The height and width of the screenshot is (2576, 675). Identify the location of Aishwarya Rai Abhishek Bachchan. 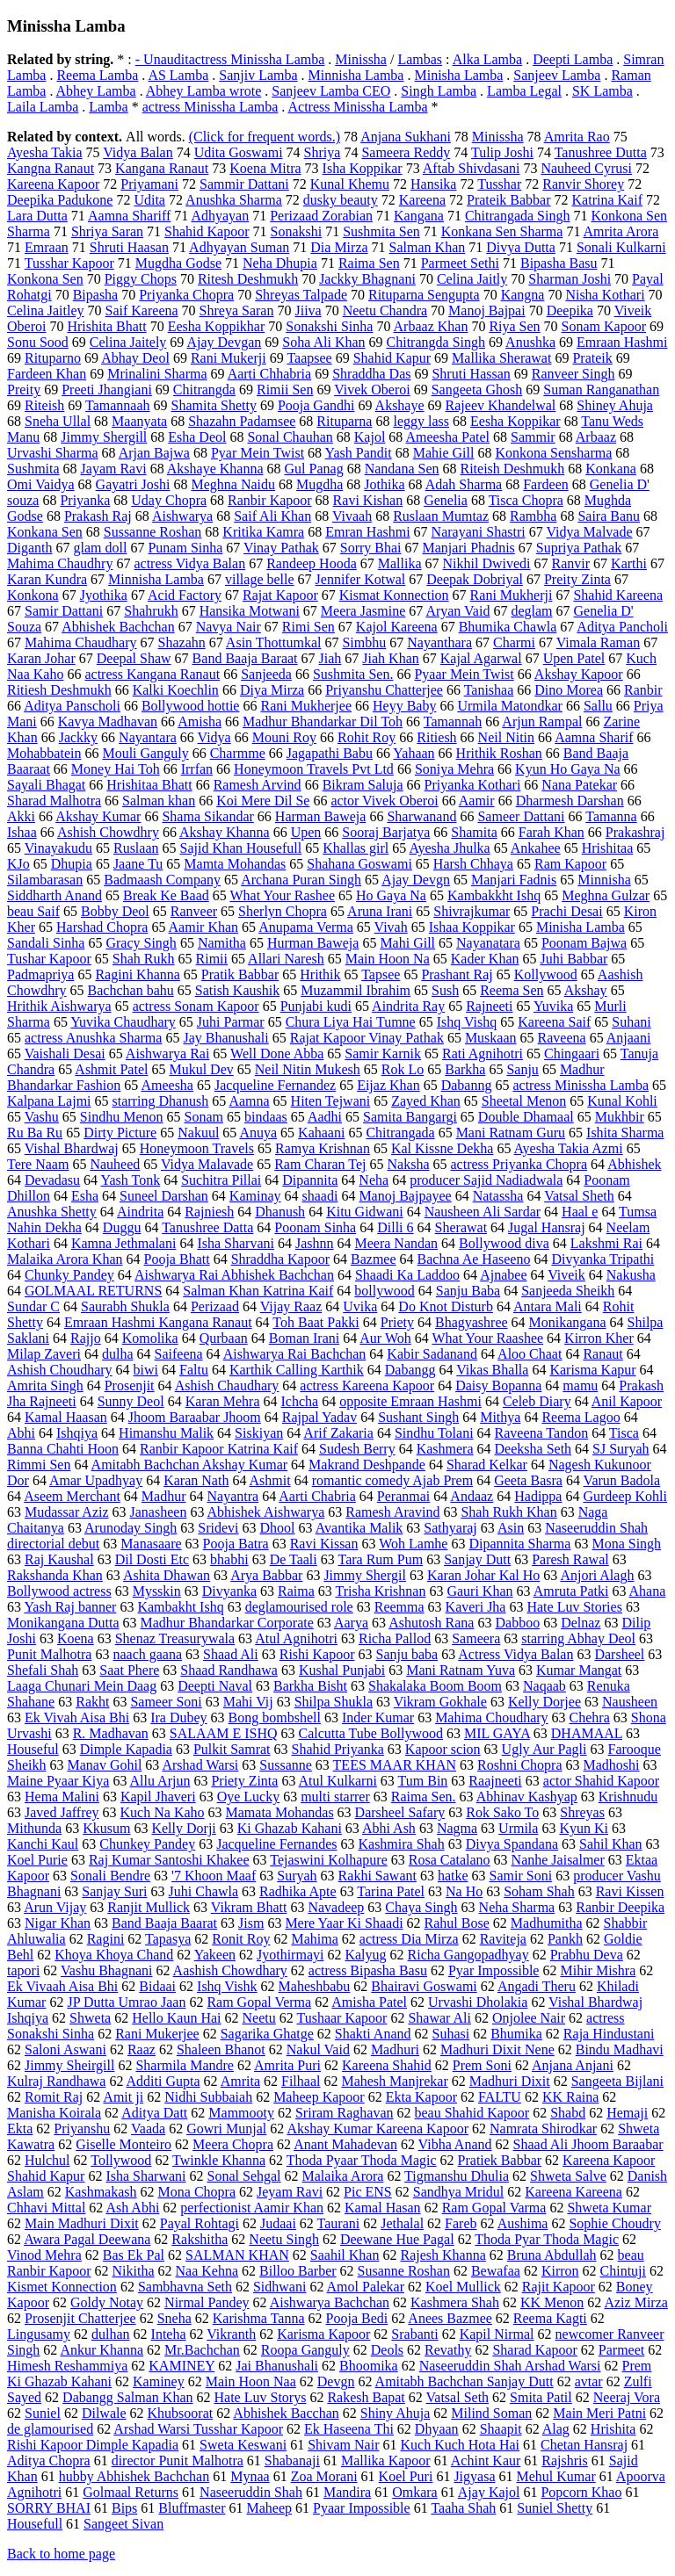
(234, 1274).